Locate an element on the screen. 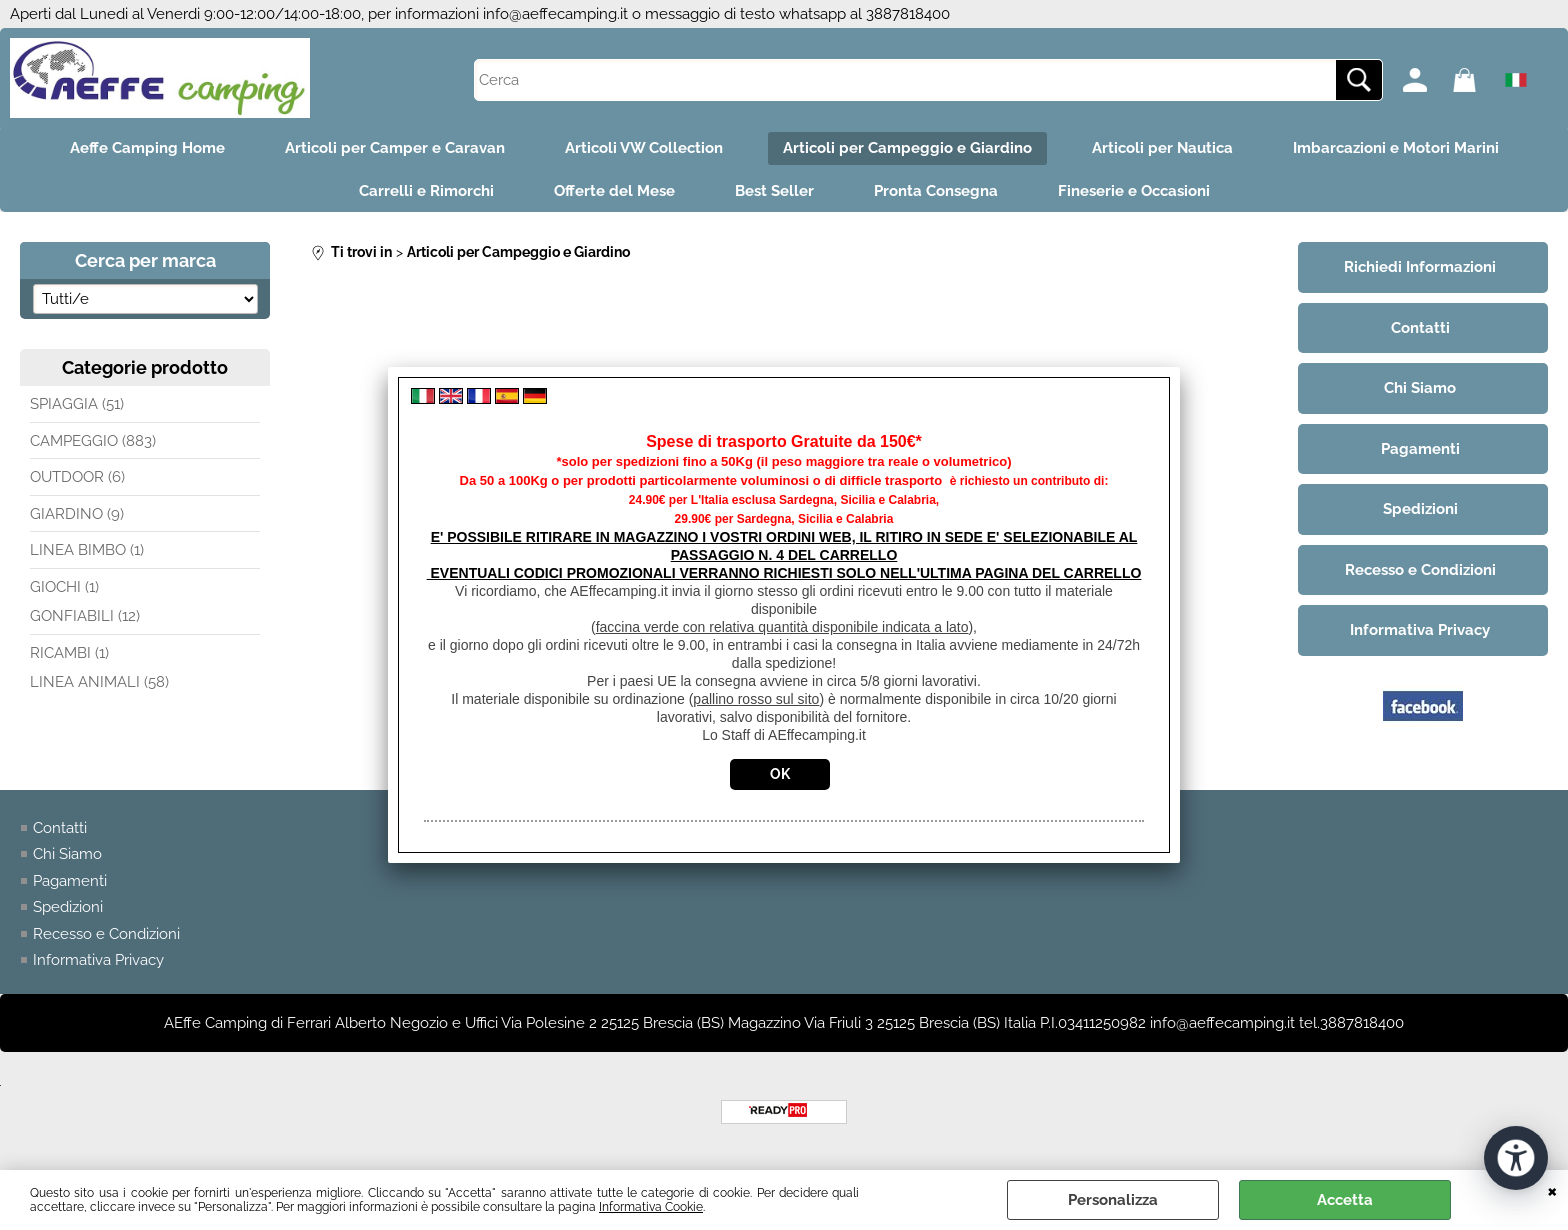 This screenshot has width=1568, height=1230. SPIAGGIA (51) is located at coordinates (77, 404).